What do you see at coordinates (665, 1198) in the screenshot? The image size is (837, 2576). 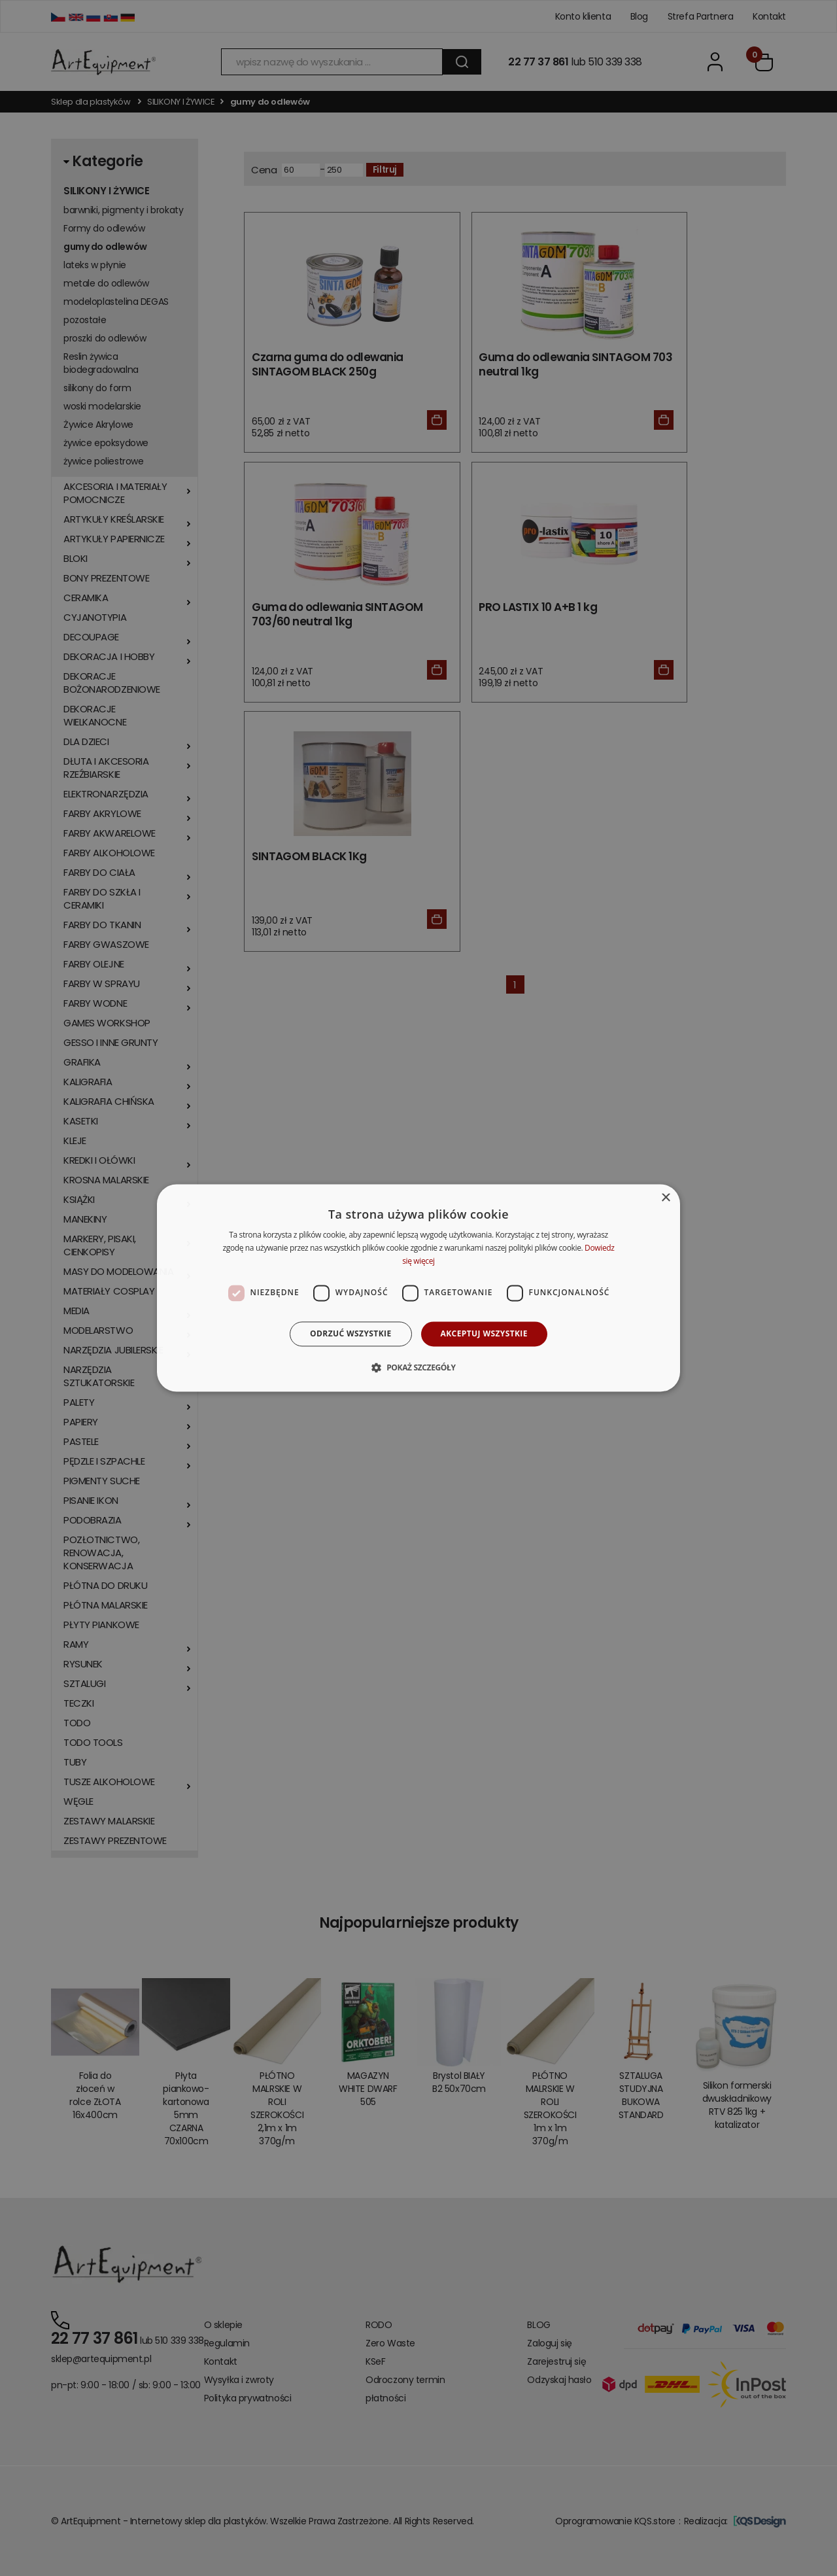 I see `× [button]` at bounding box center [665, 1198].